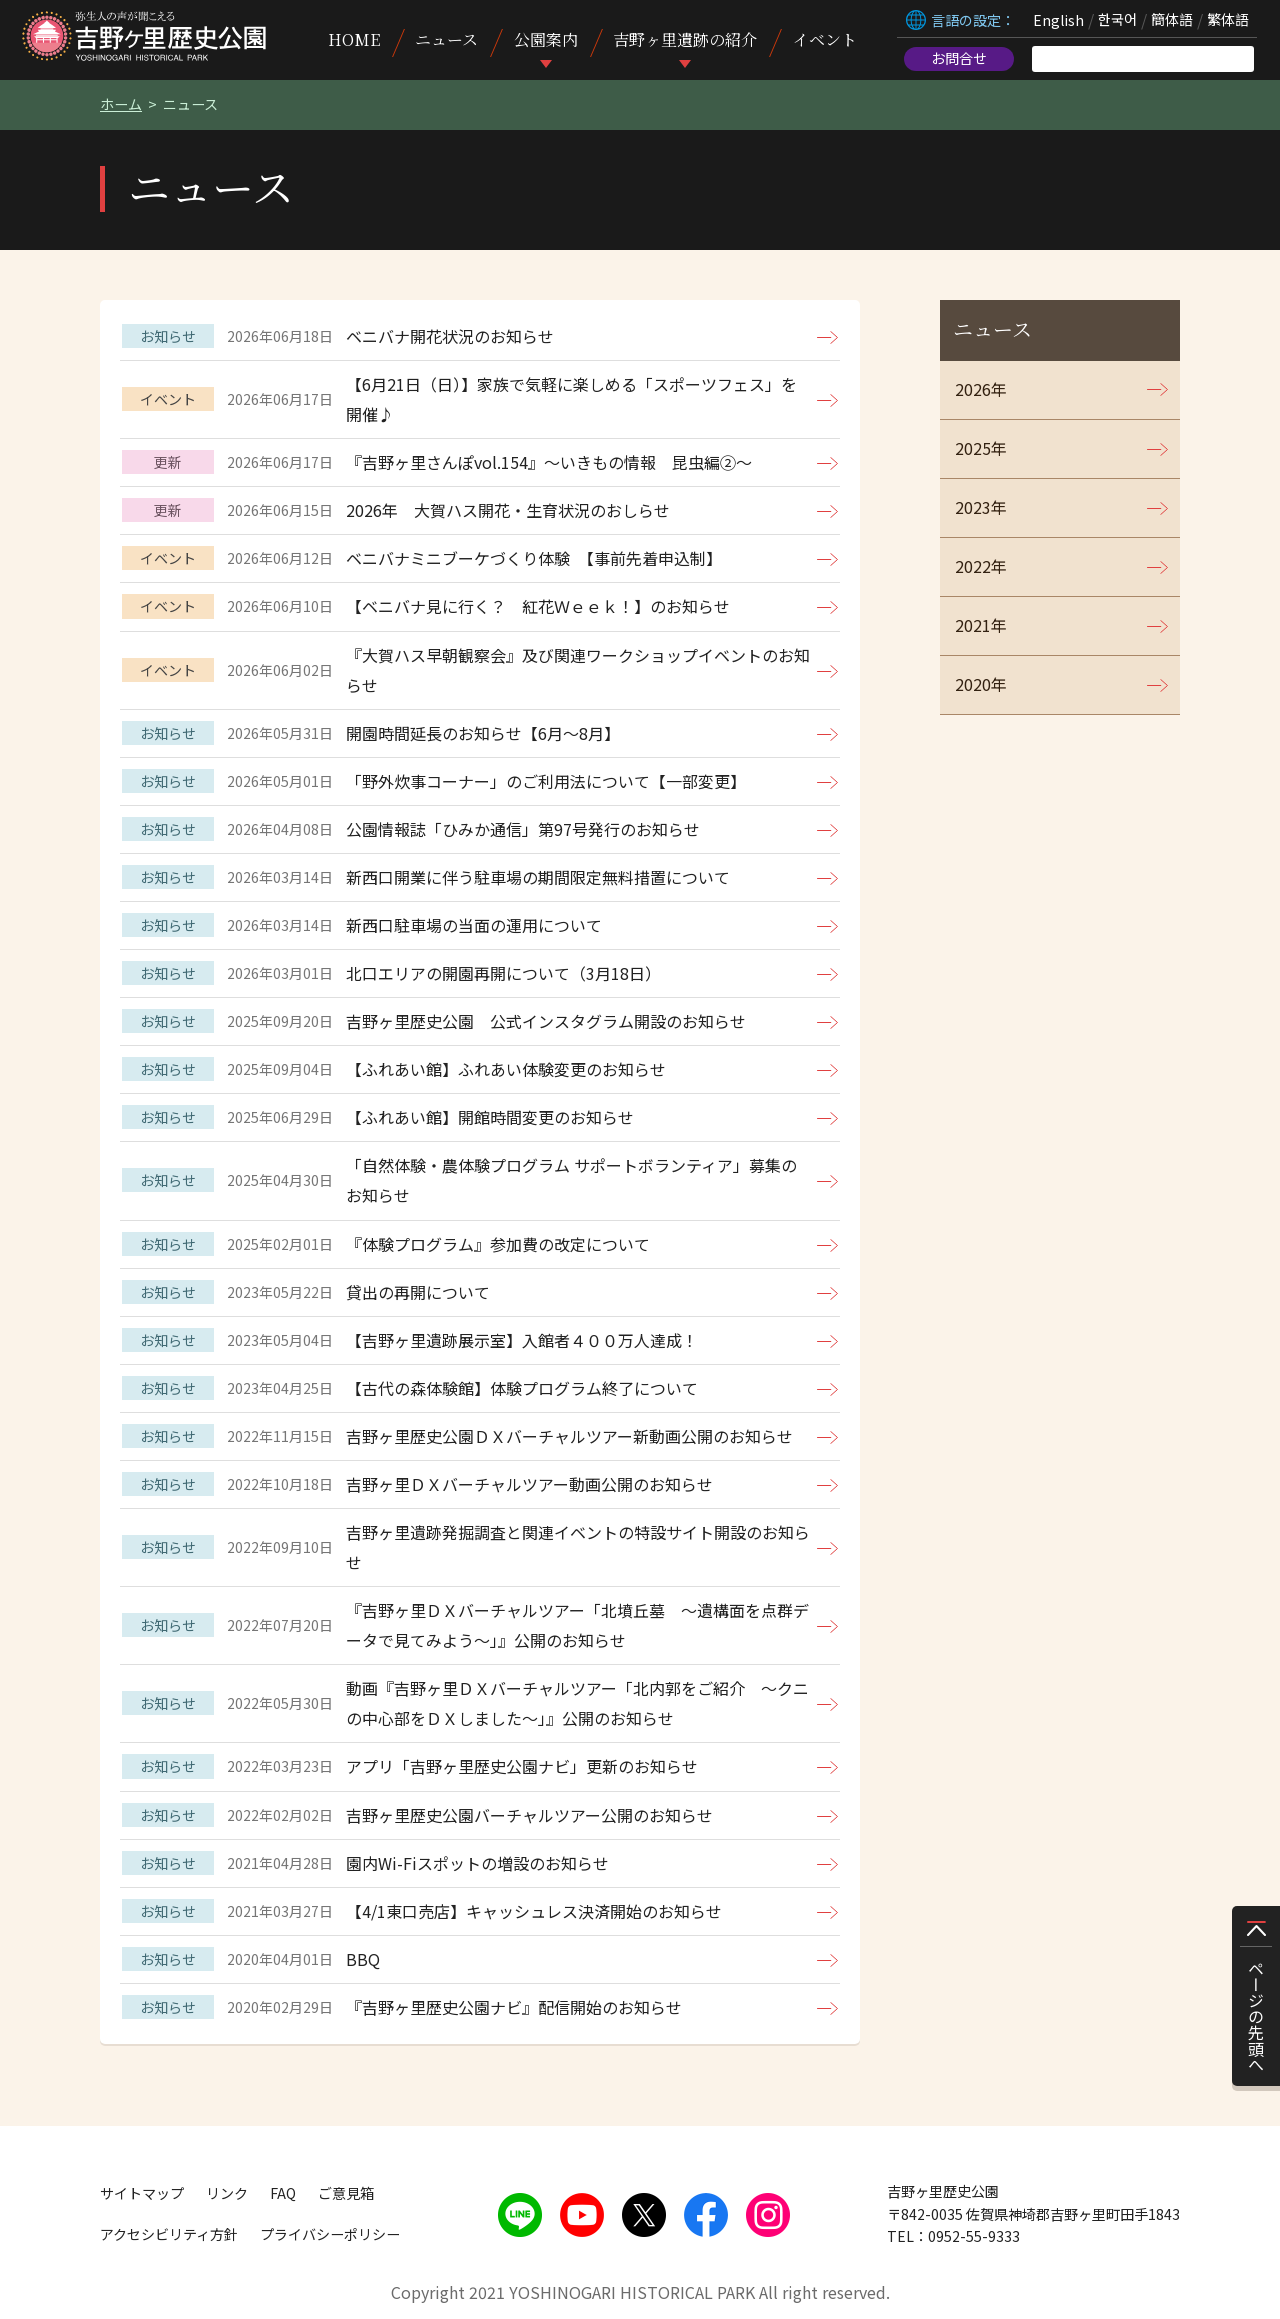  I want to click on 2020年, so click(981, 684).